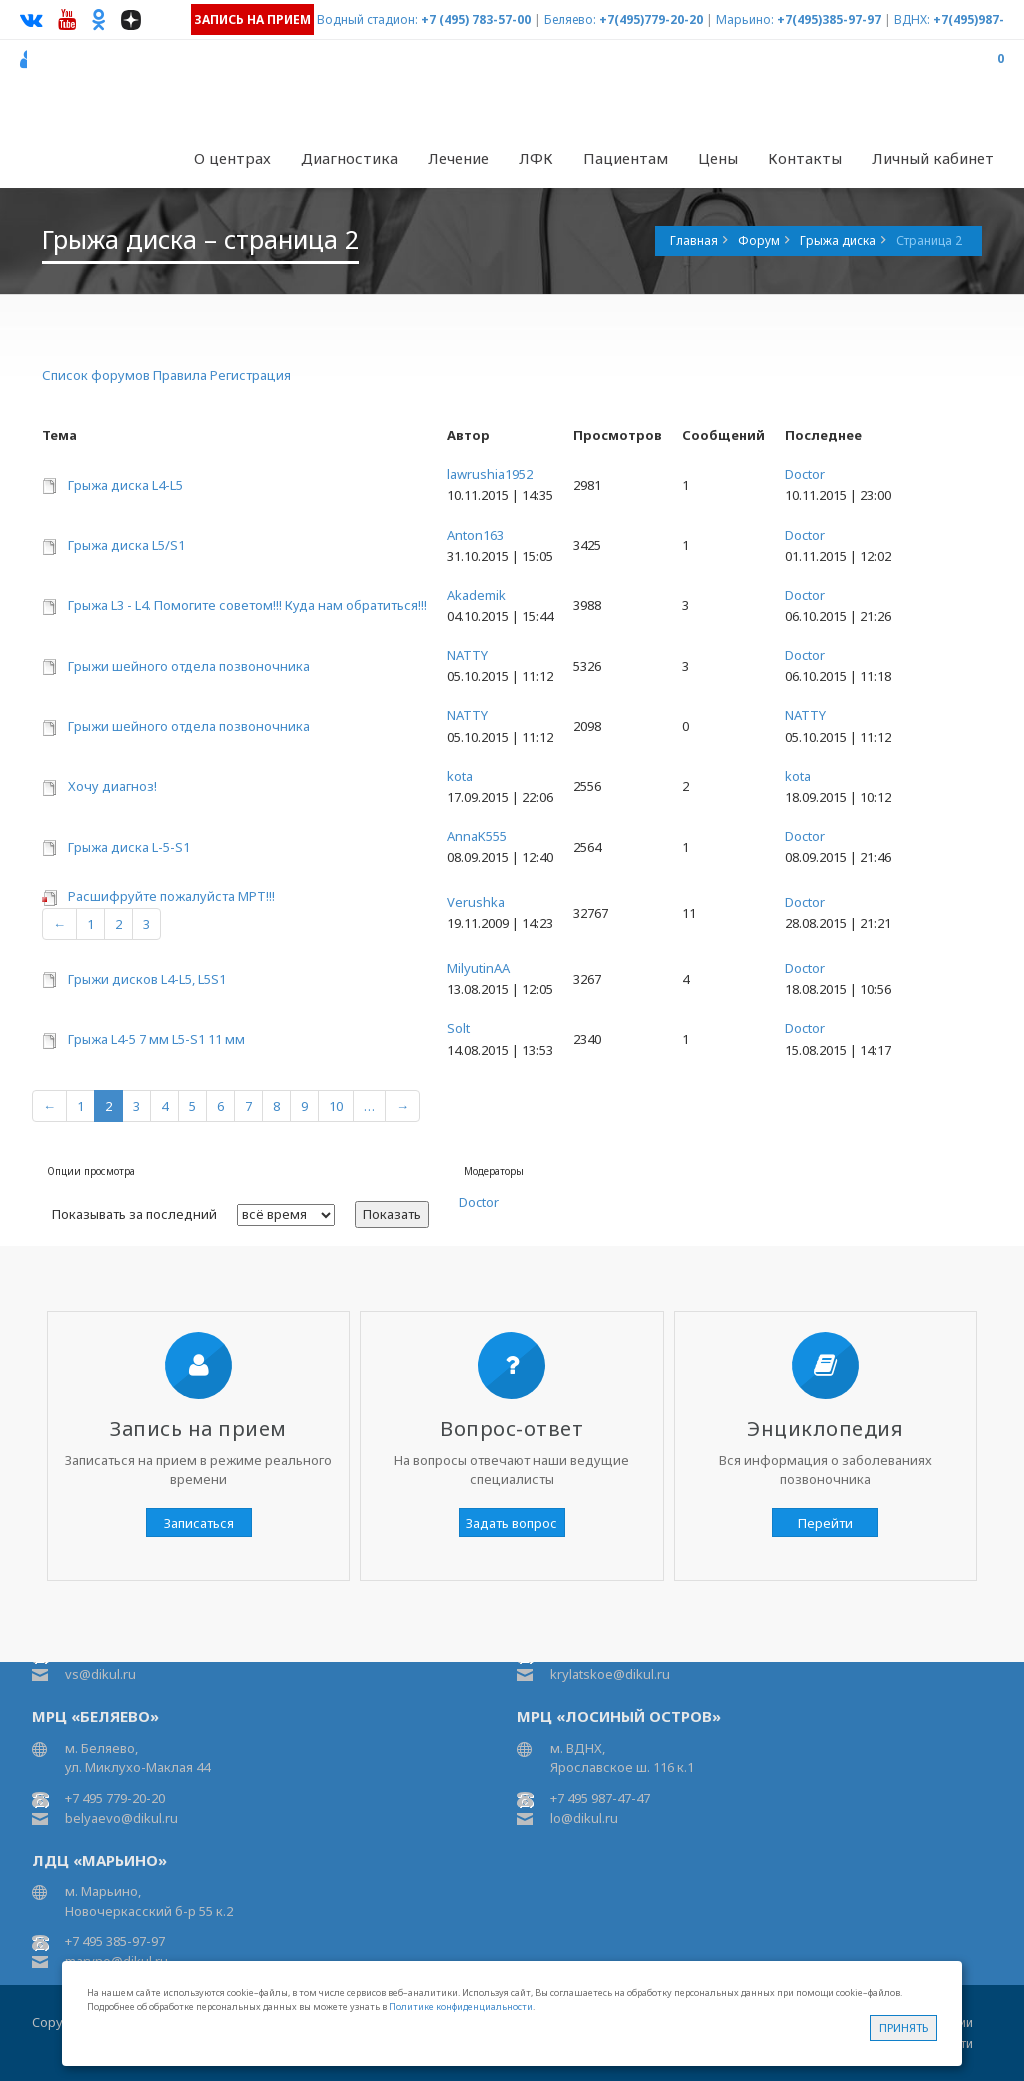 This screenshot has width=1024, height=2081. What do you see at coordinates (367, 19) in the screenshot?
I see `Водный стадион:` at bounding box center [367, 19].